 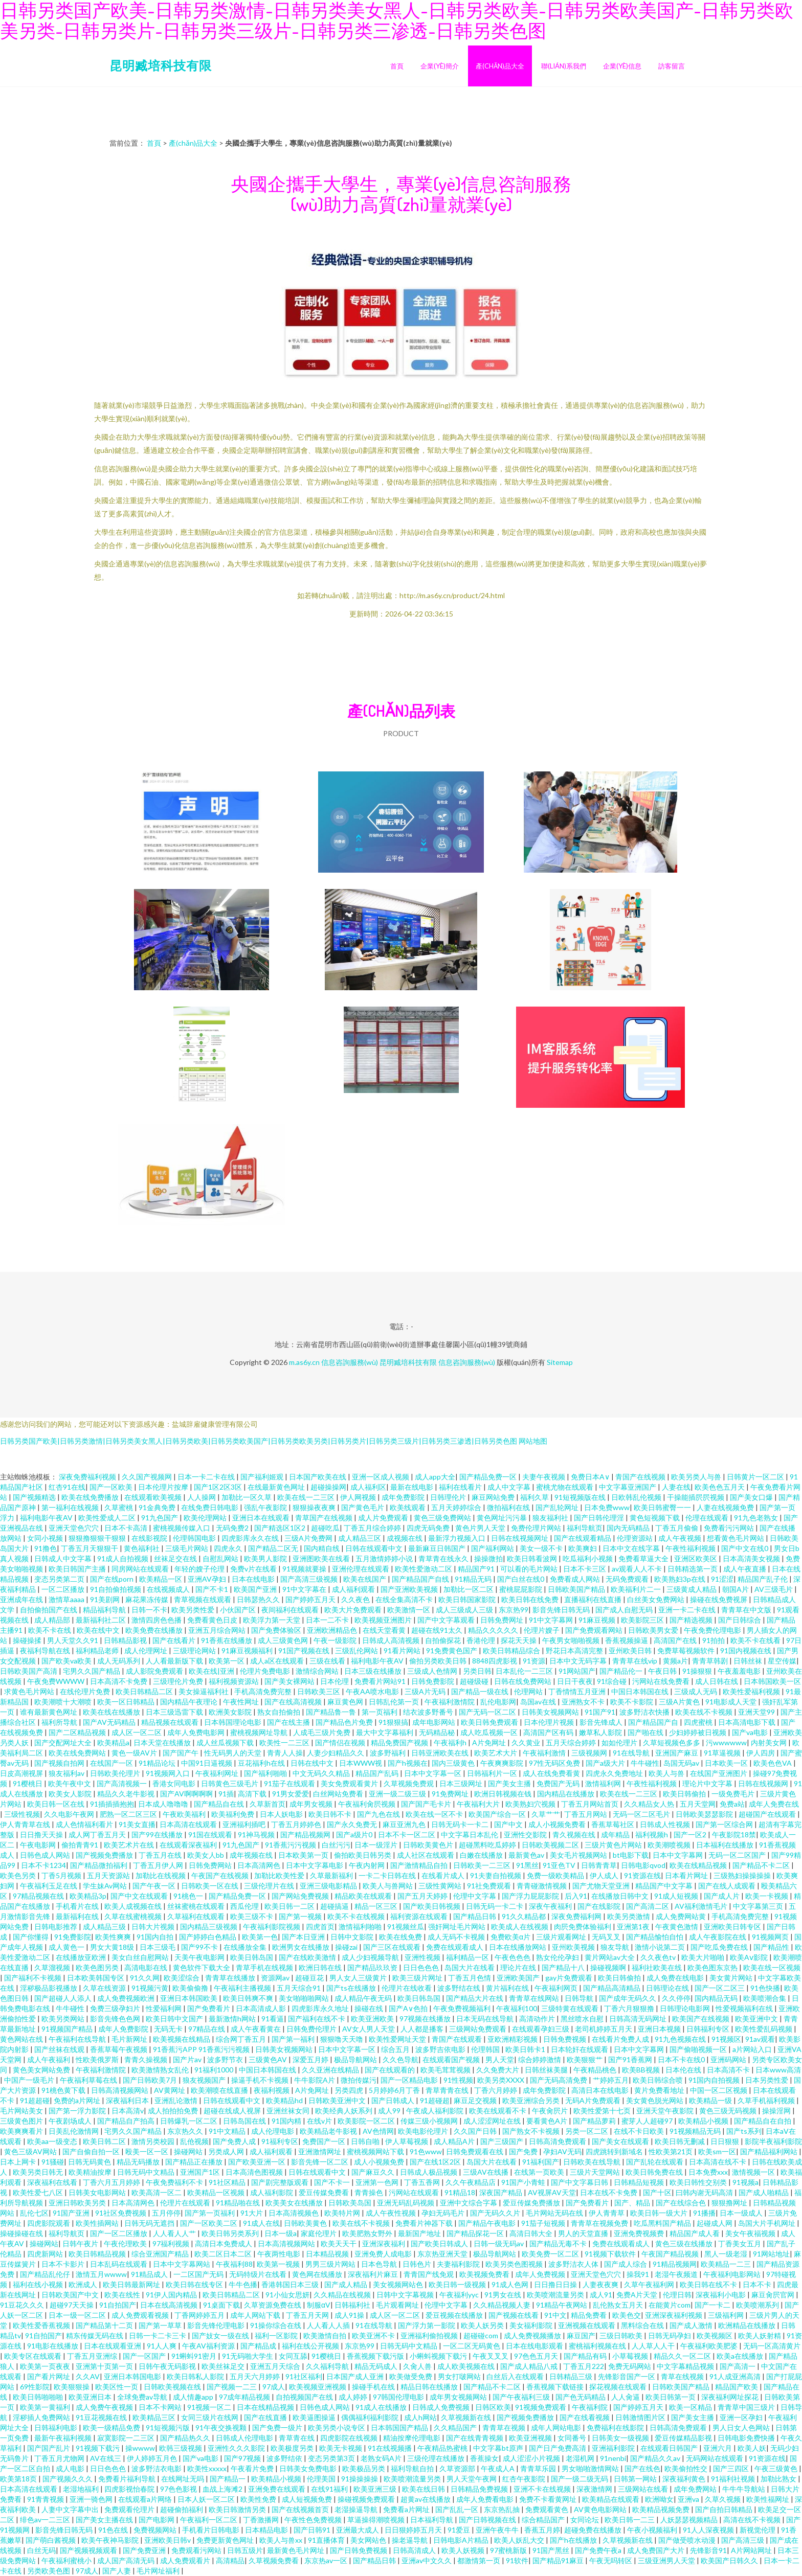 I want to click on 免费不卡看黄网址, so click(x=548, y=2499).